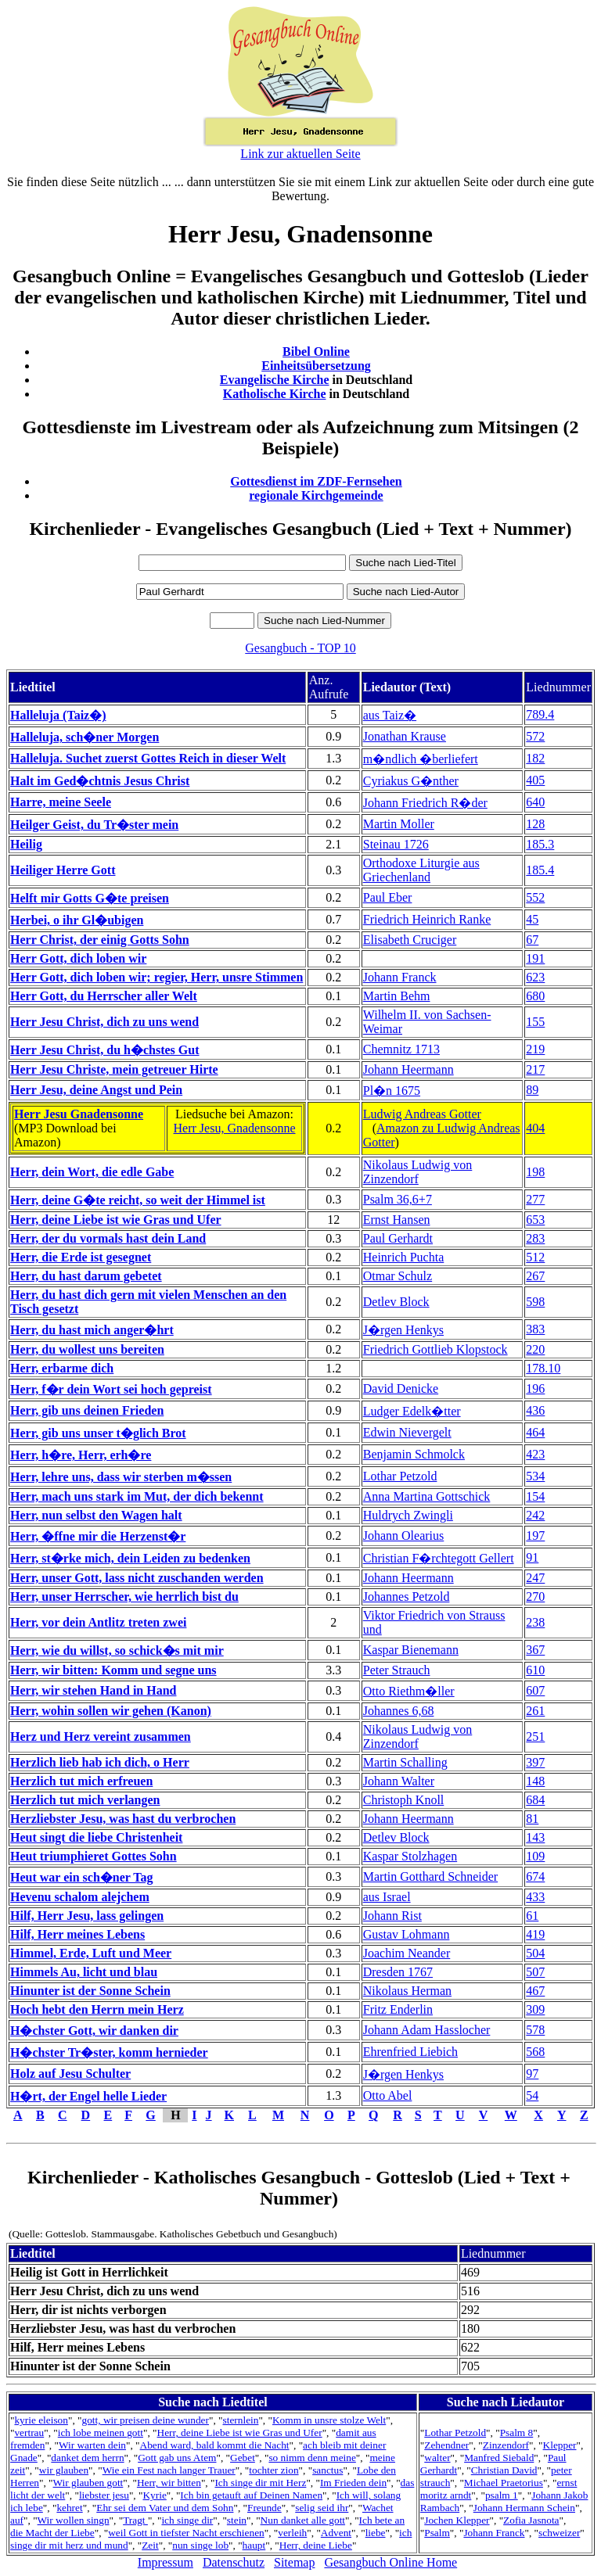 The height and width of the screenshot is (2576, 601). I want to click on wir glauben, so click(63, 2470).